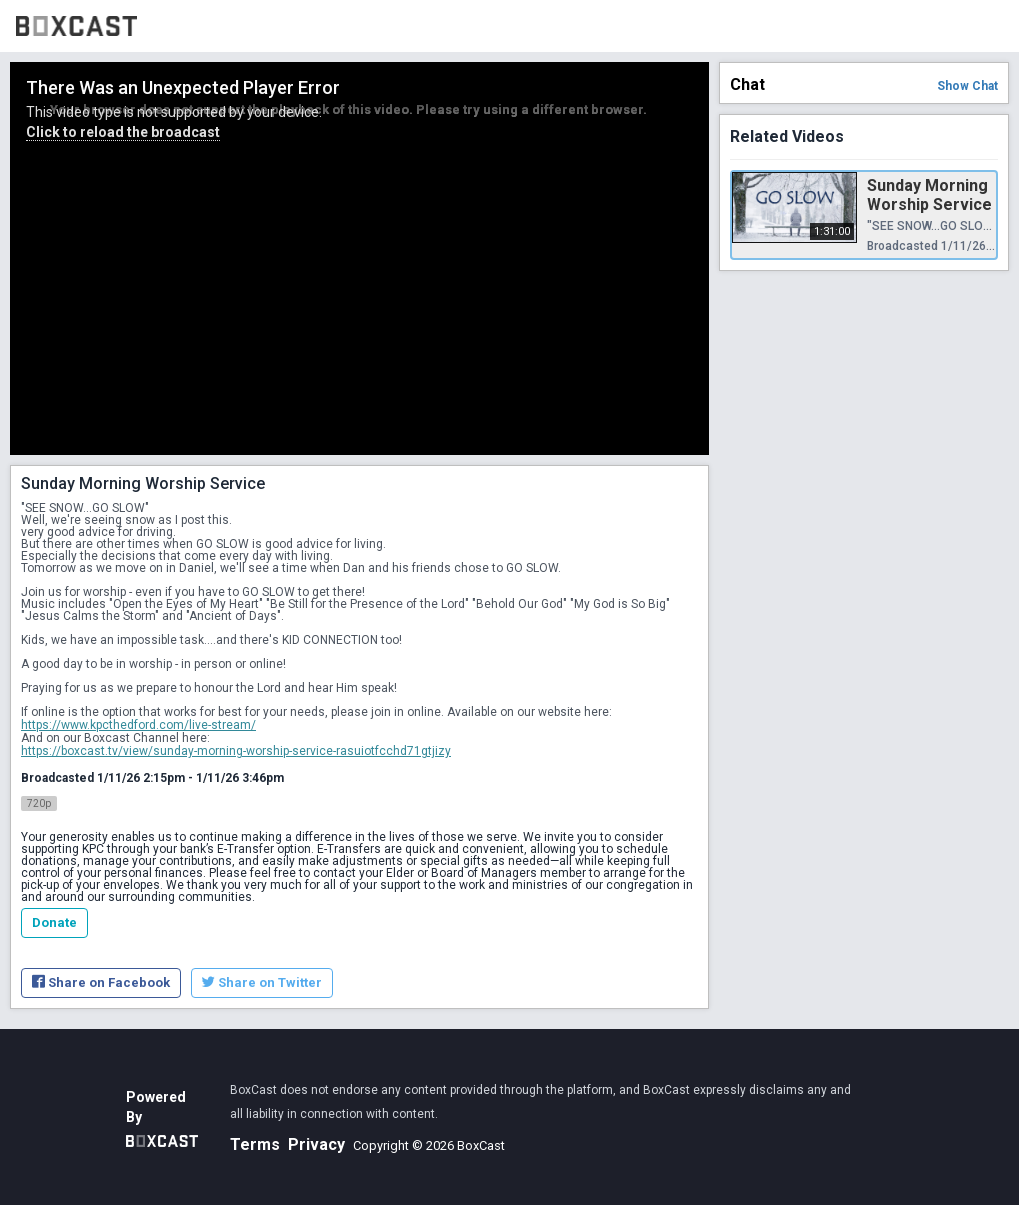 The height and width of the screenshot is (1205, 1019). What do you see at coordinates (123, 132) in the screenshot?
I see `Click to reload the broadcast` at bounding box center [123, 132].